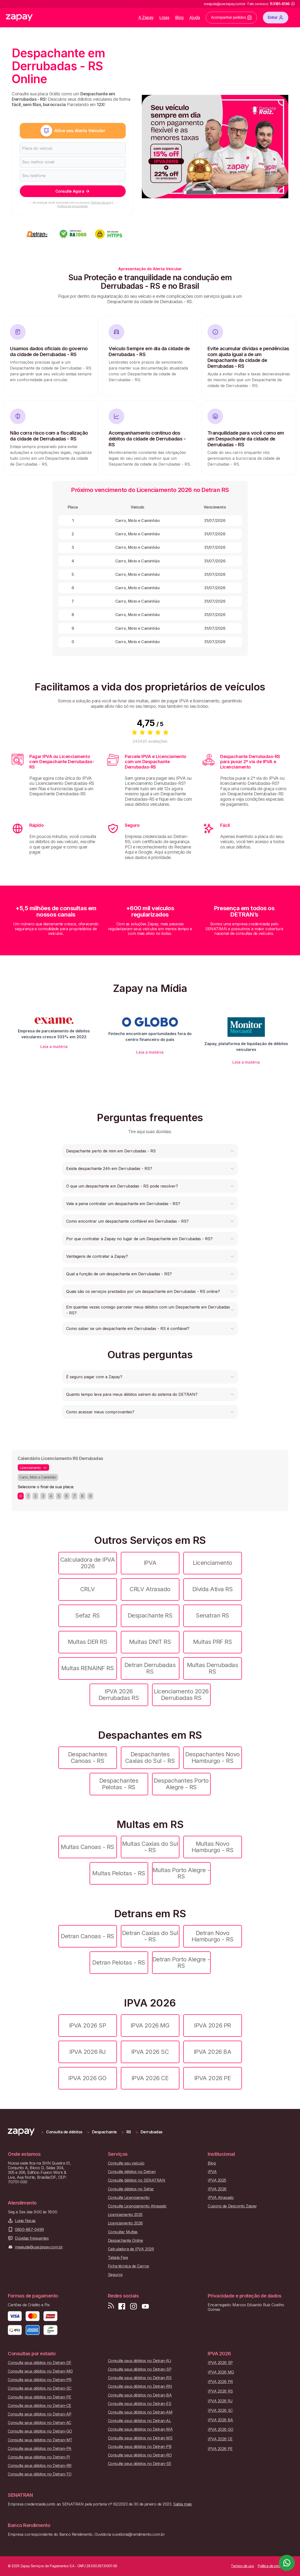 The height and width of the screenshot is (2576, 300). I want to click on Licenciamento 2026, so click(125, 2223).